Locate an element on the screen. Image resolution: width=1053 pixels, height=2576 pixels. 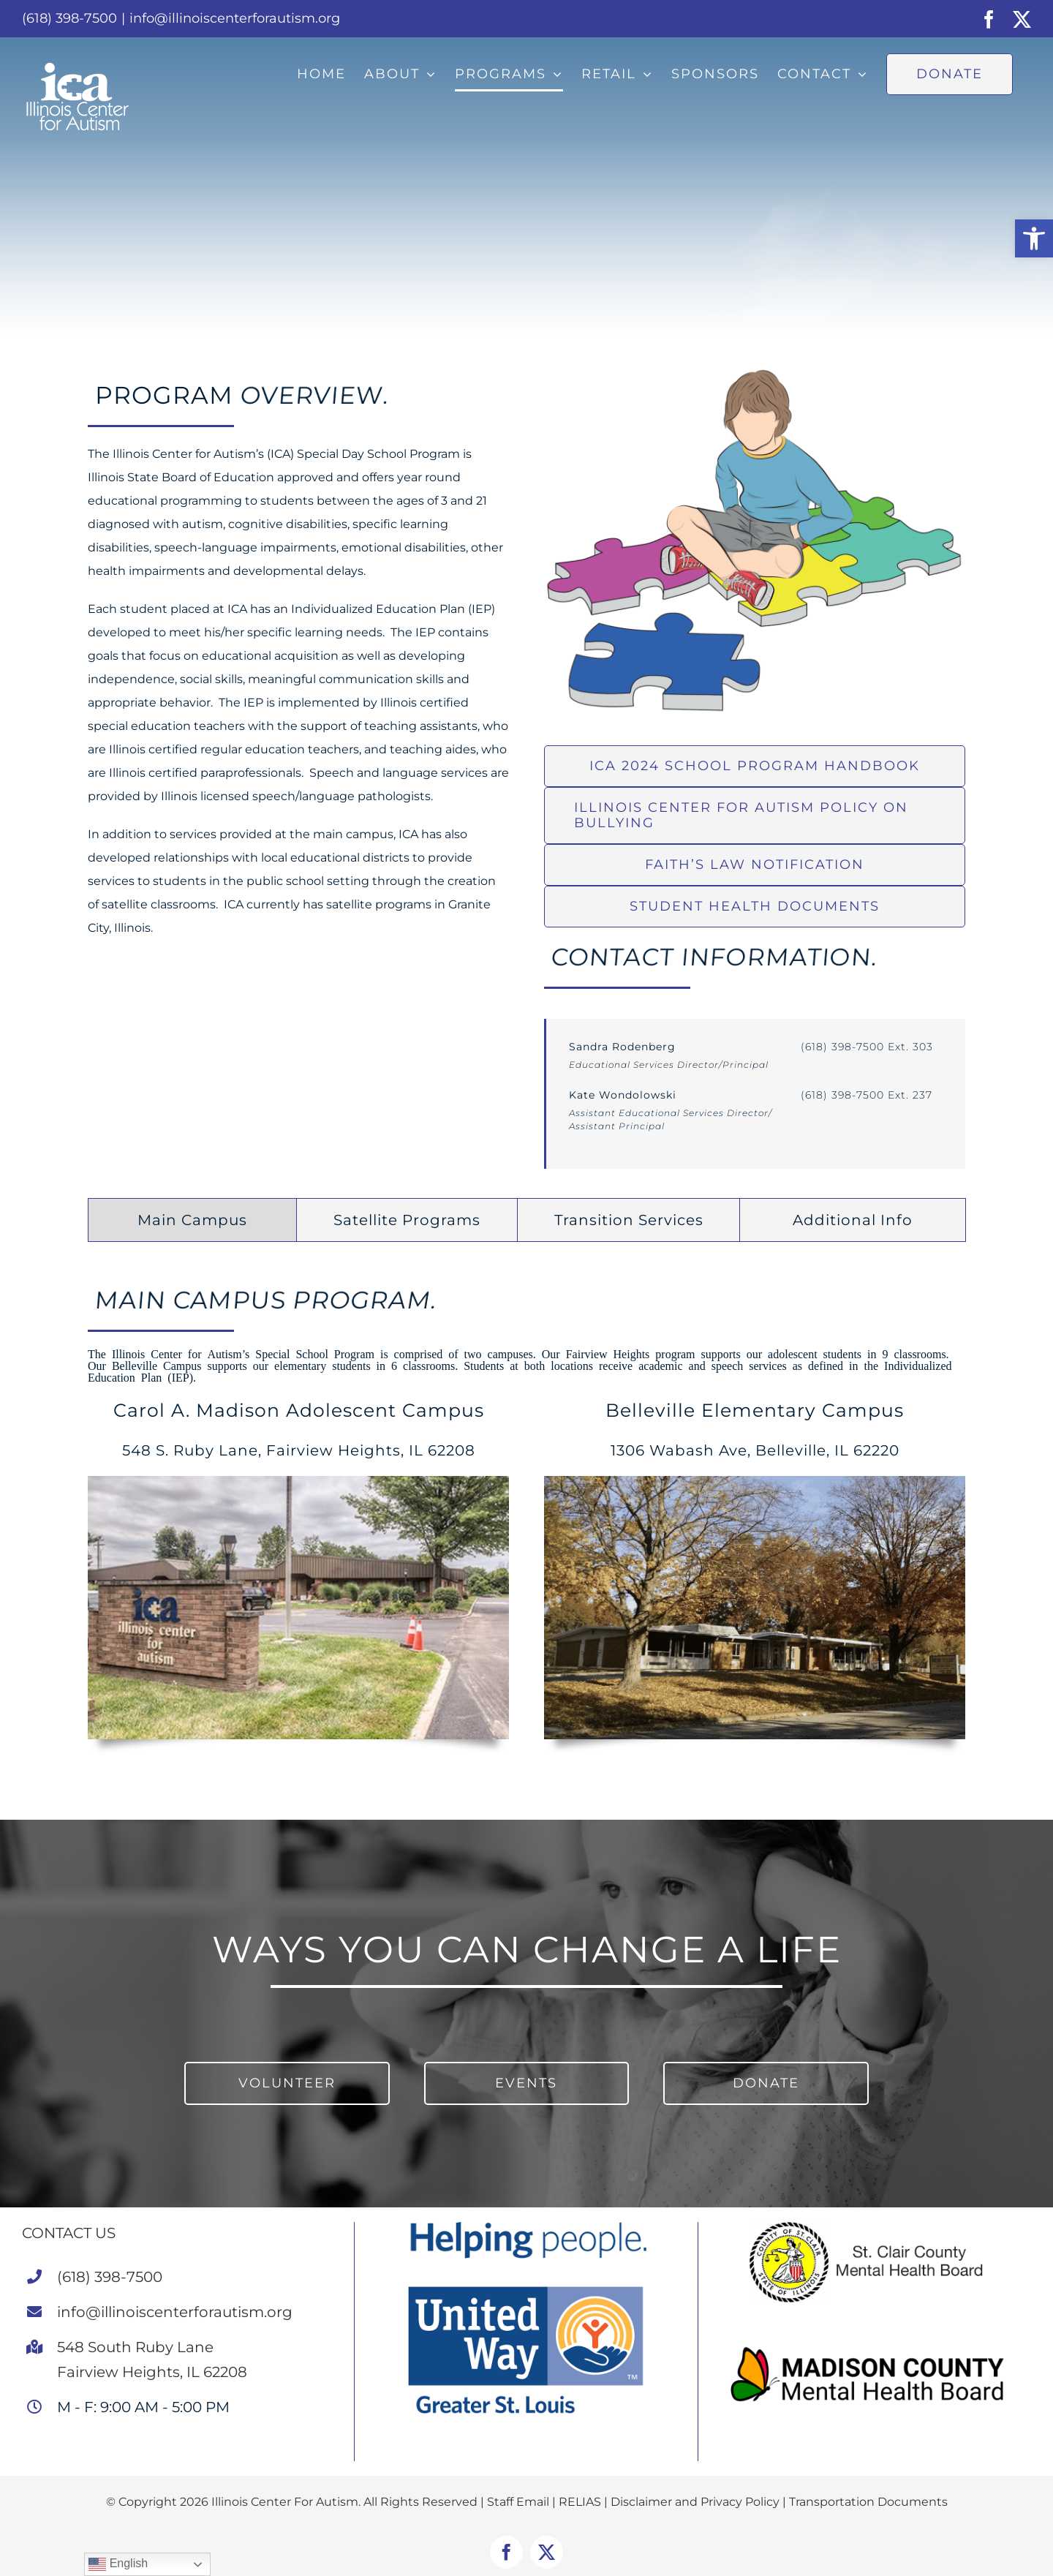
Disclaimer and Privacy Policy is located at coordinates (695, 2502).